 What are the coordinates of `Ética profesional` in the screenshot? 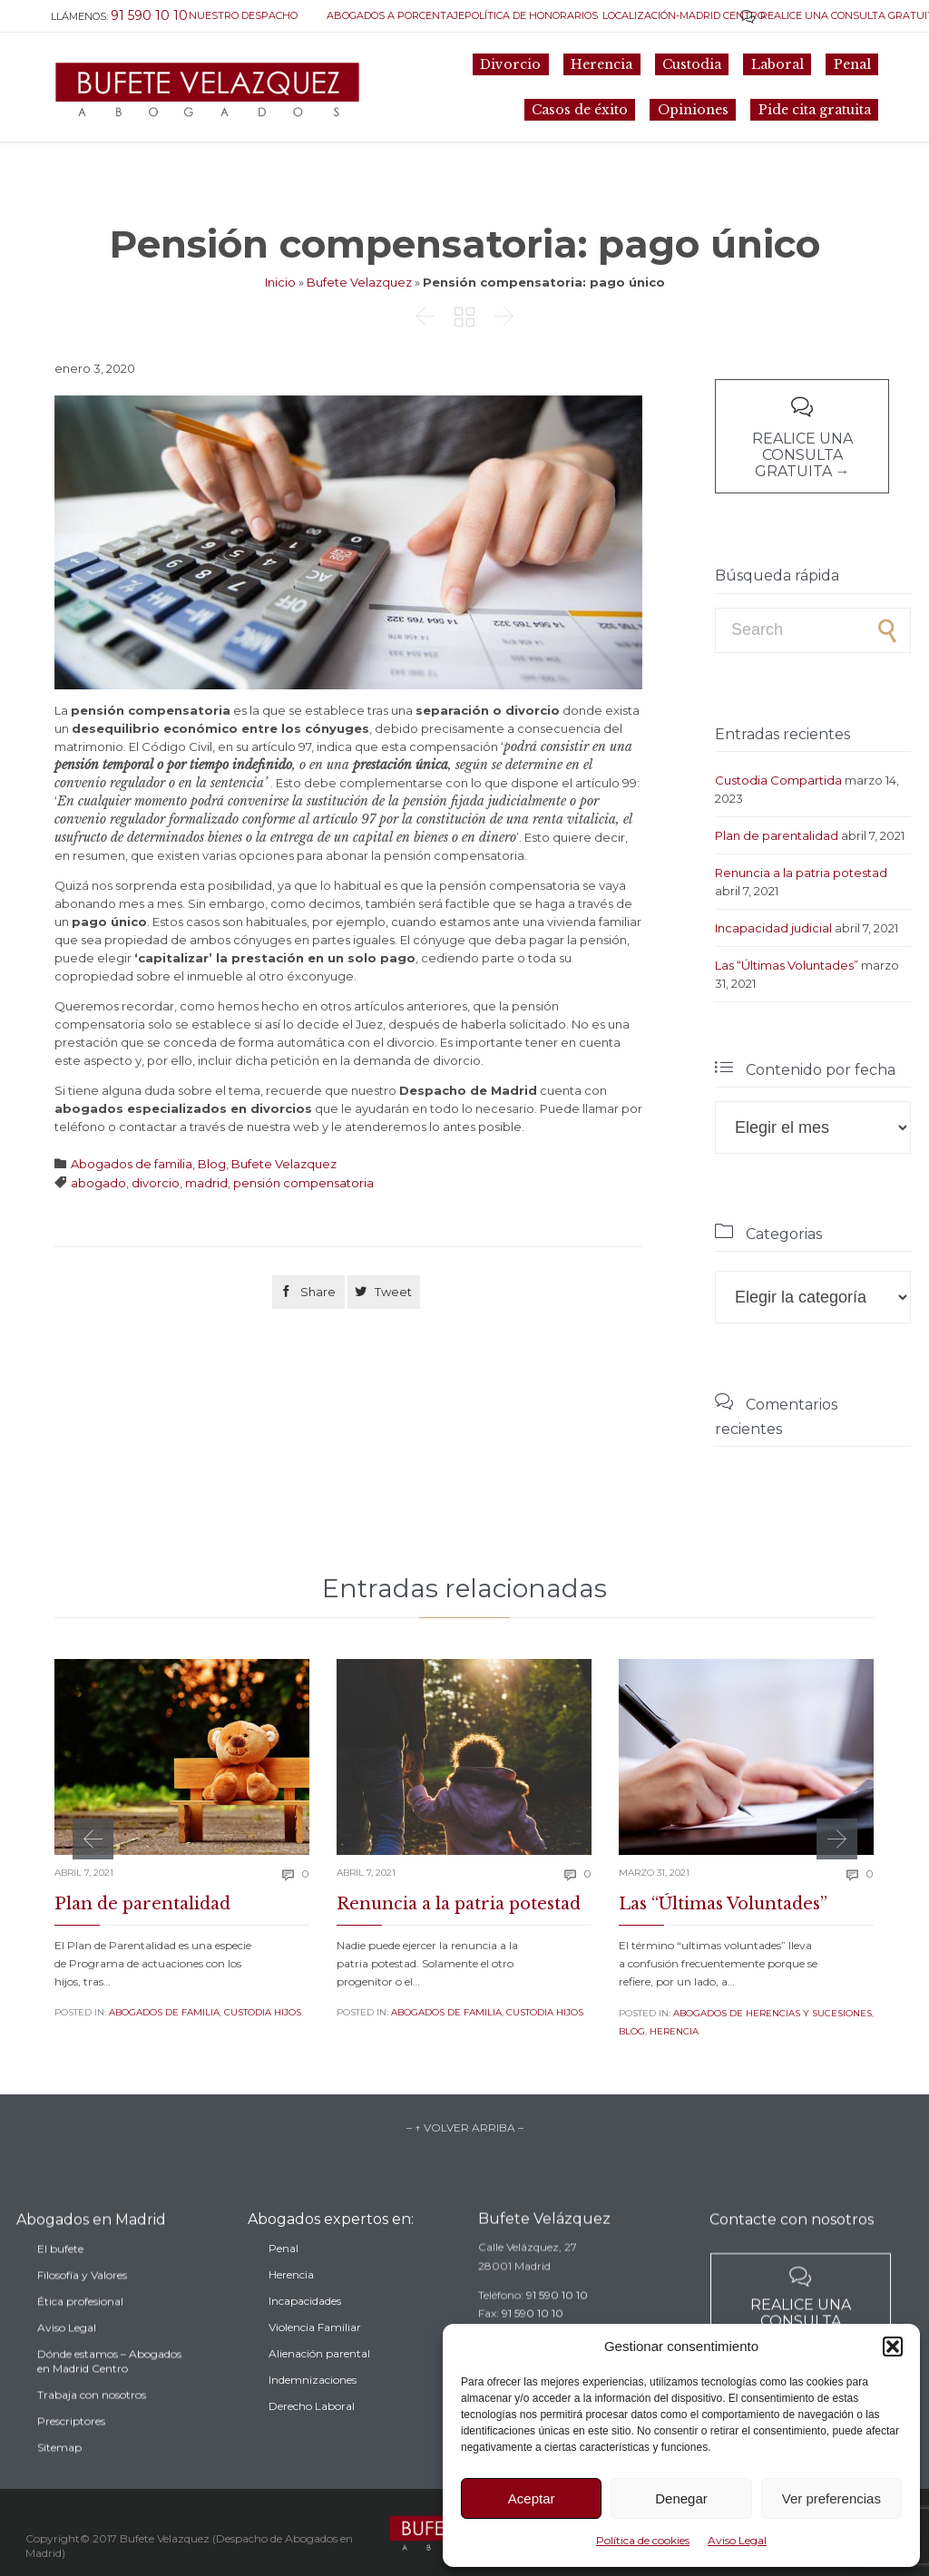 It's located at (80, 2349).